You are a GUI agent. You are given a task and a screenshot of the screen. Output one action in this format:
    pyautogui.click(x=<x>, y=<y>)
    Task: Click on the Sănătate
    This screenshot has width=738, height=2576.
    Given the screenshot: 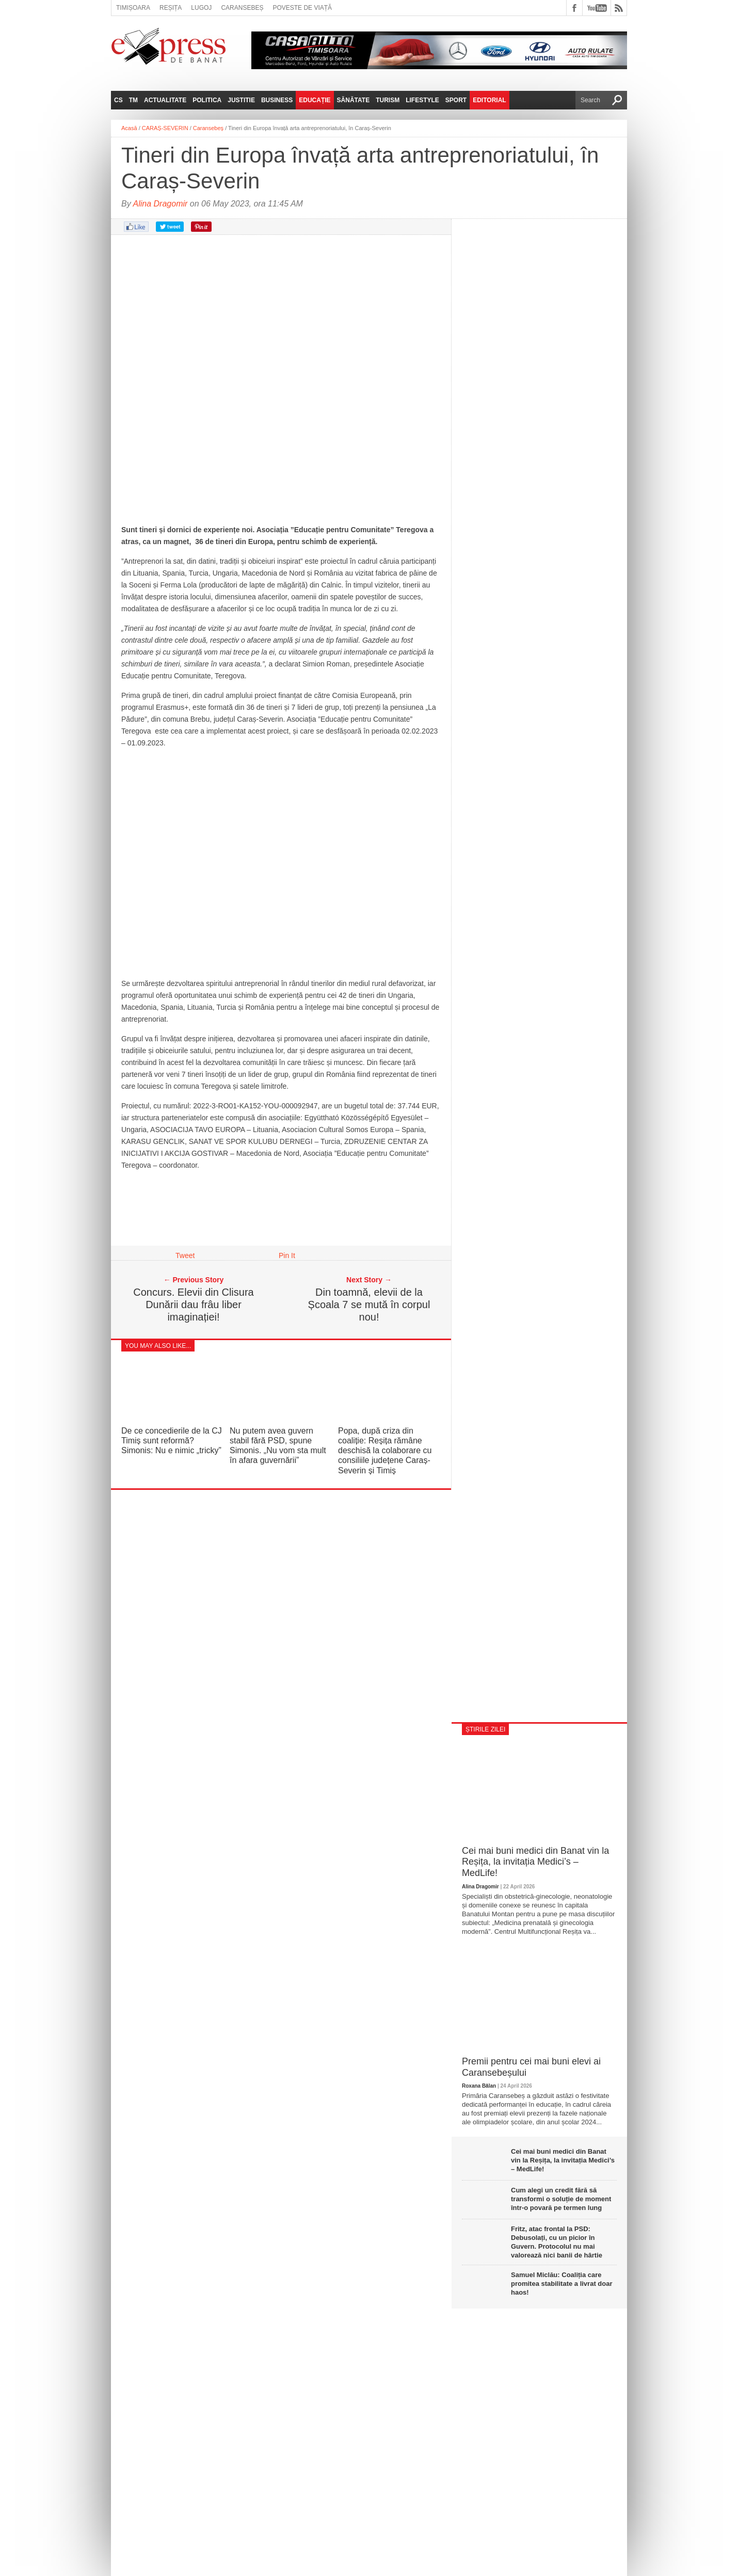 What is the action you would take?
    pyautogui.click(x=353, y=100)
    